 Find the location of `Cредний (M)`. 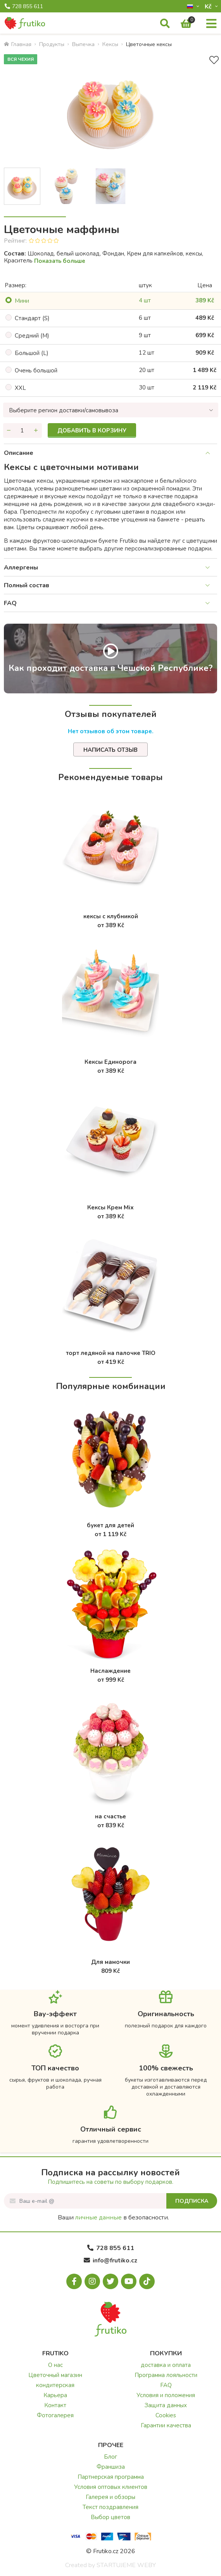

Cредний (M) is located at coordinates (32, 336).